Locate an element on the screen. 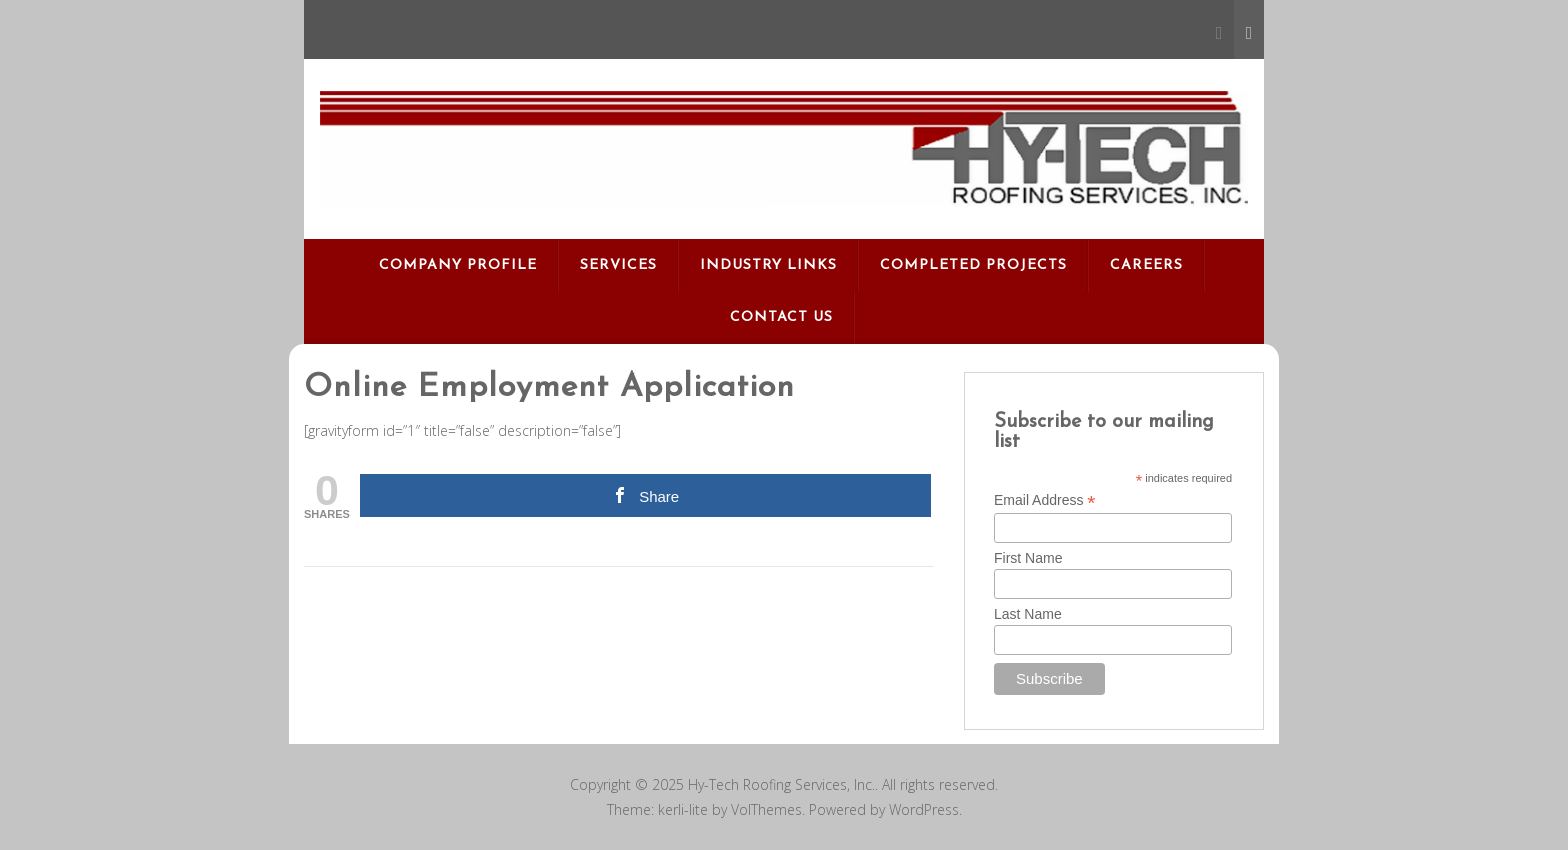 This screenshot has width=1568, height=850. Careers is located at coordinates (1146, 265).